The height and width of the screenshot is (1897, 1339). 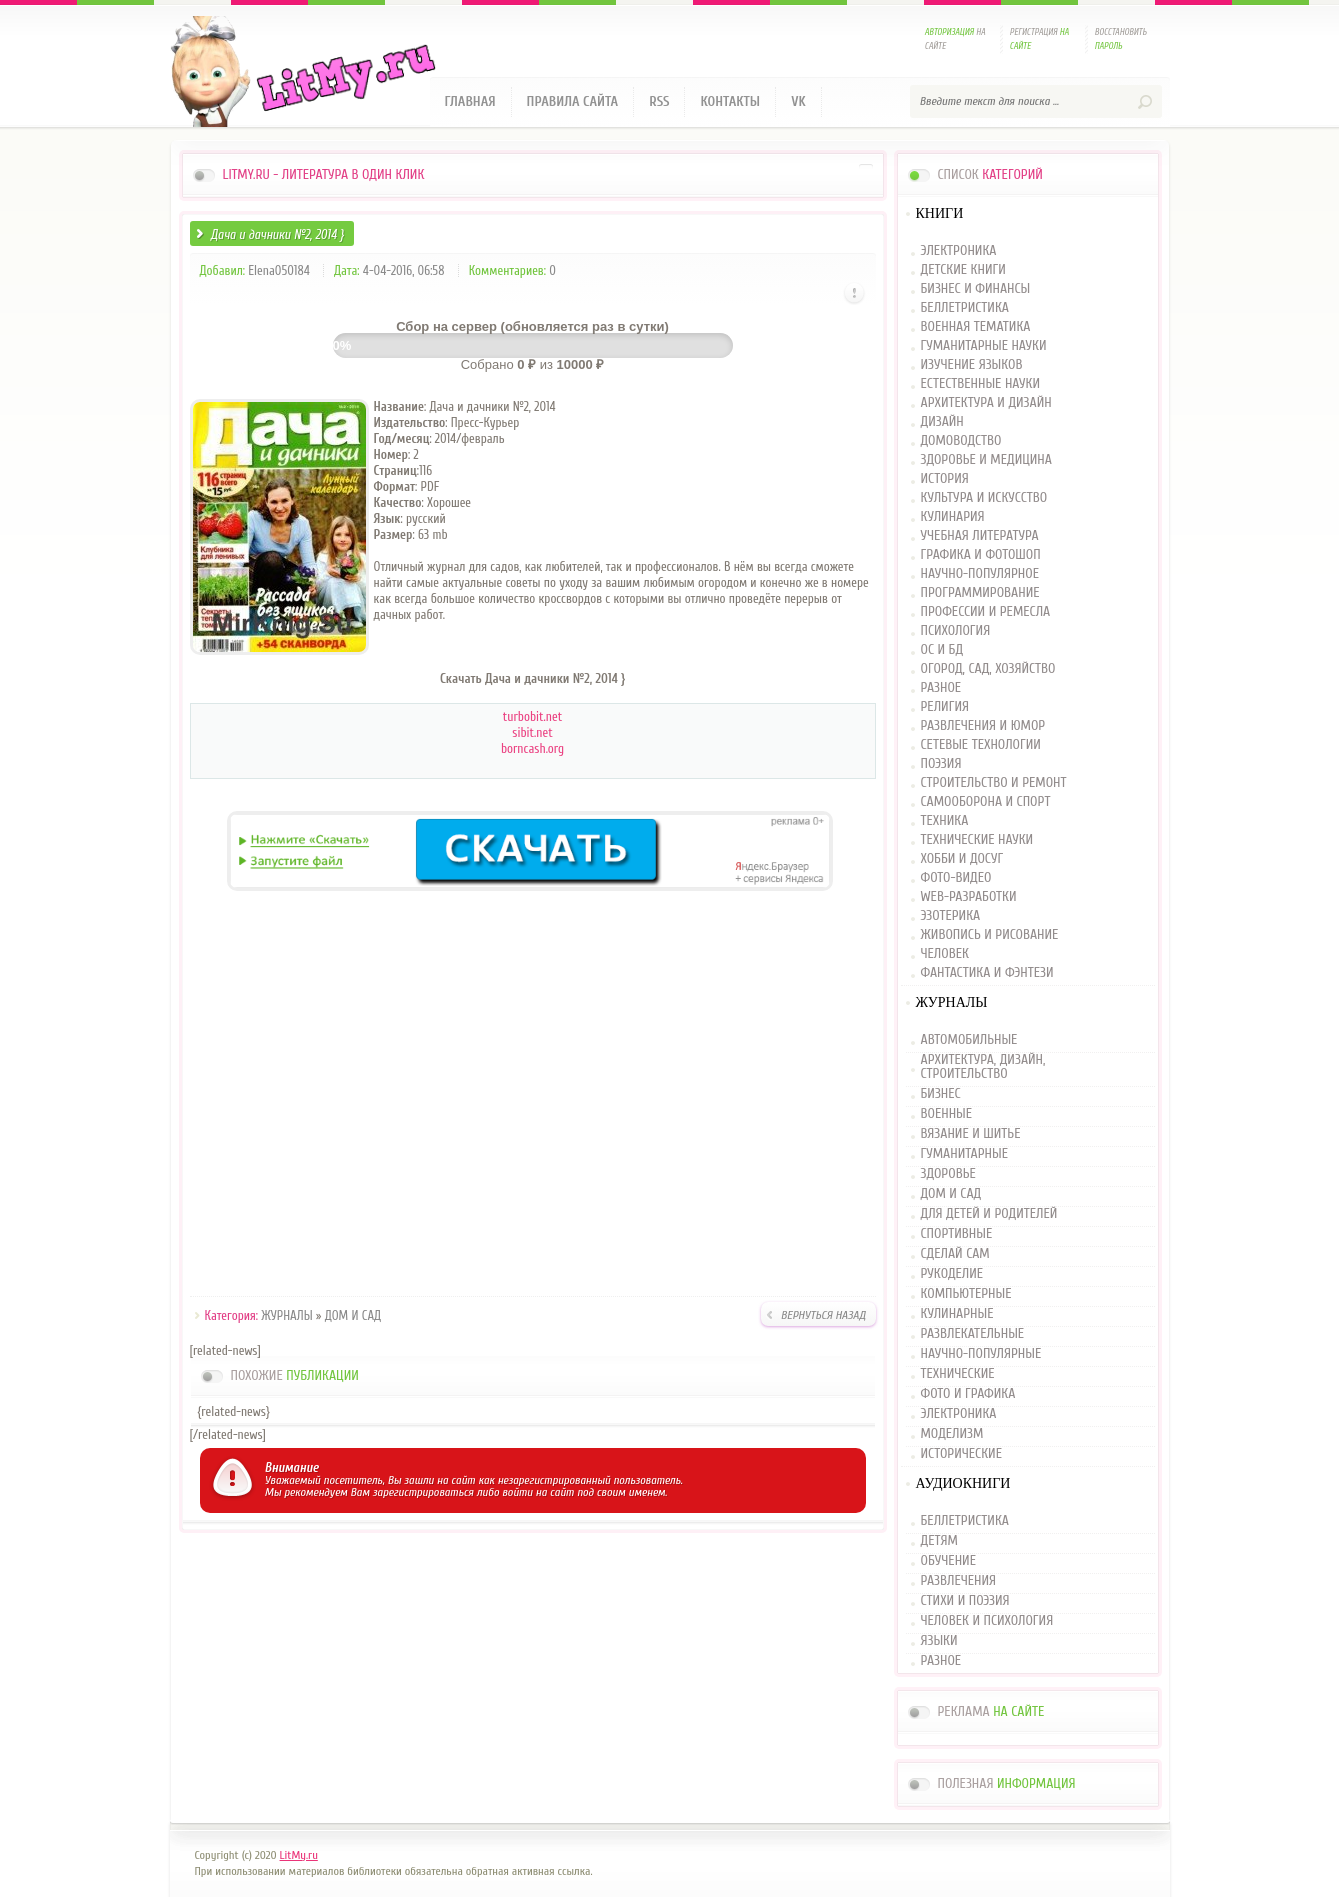 I want to click on borncash.org, so click(x=532, y=748).